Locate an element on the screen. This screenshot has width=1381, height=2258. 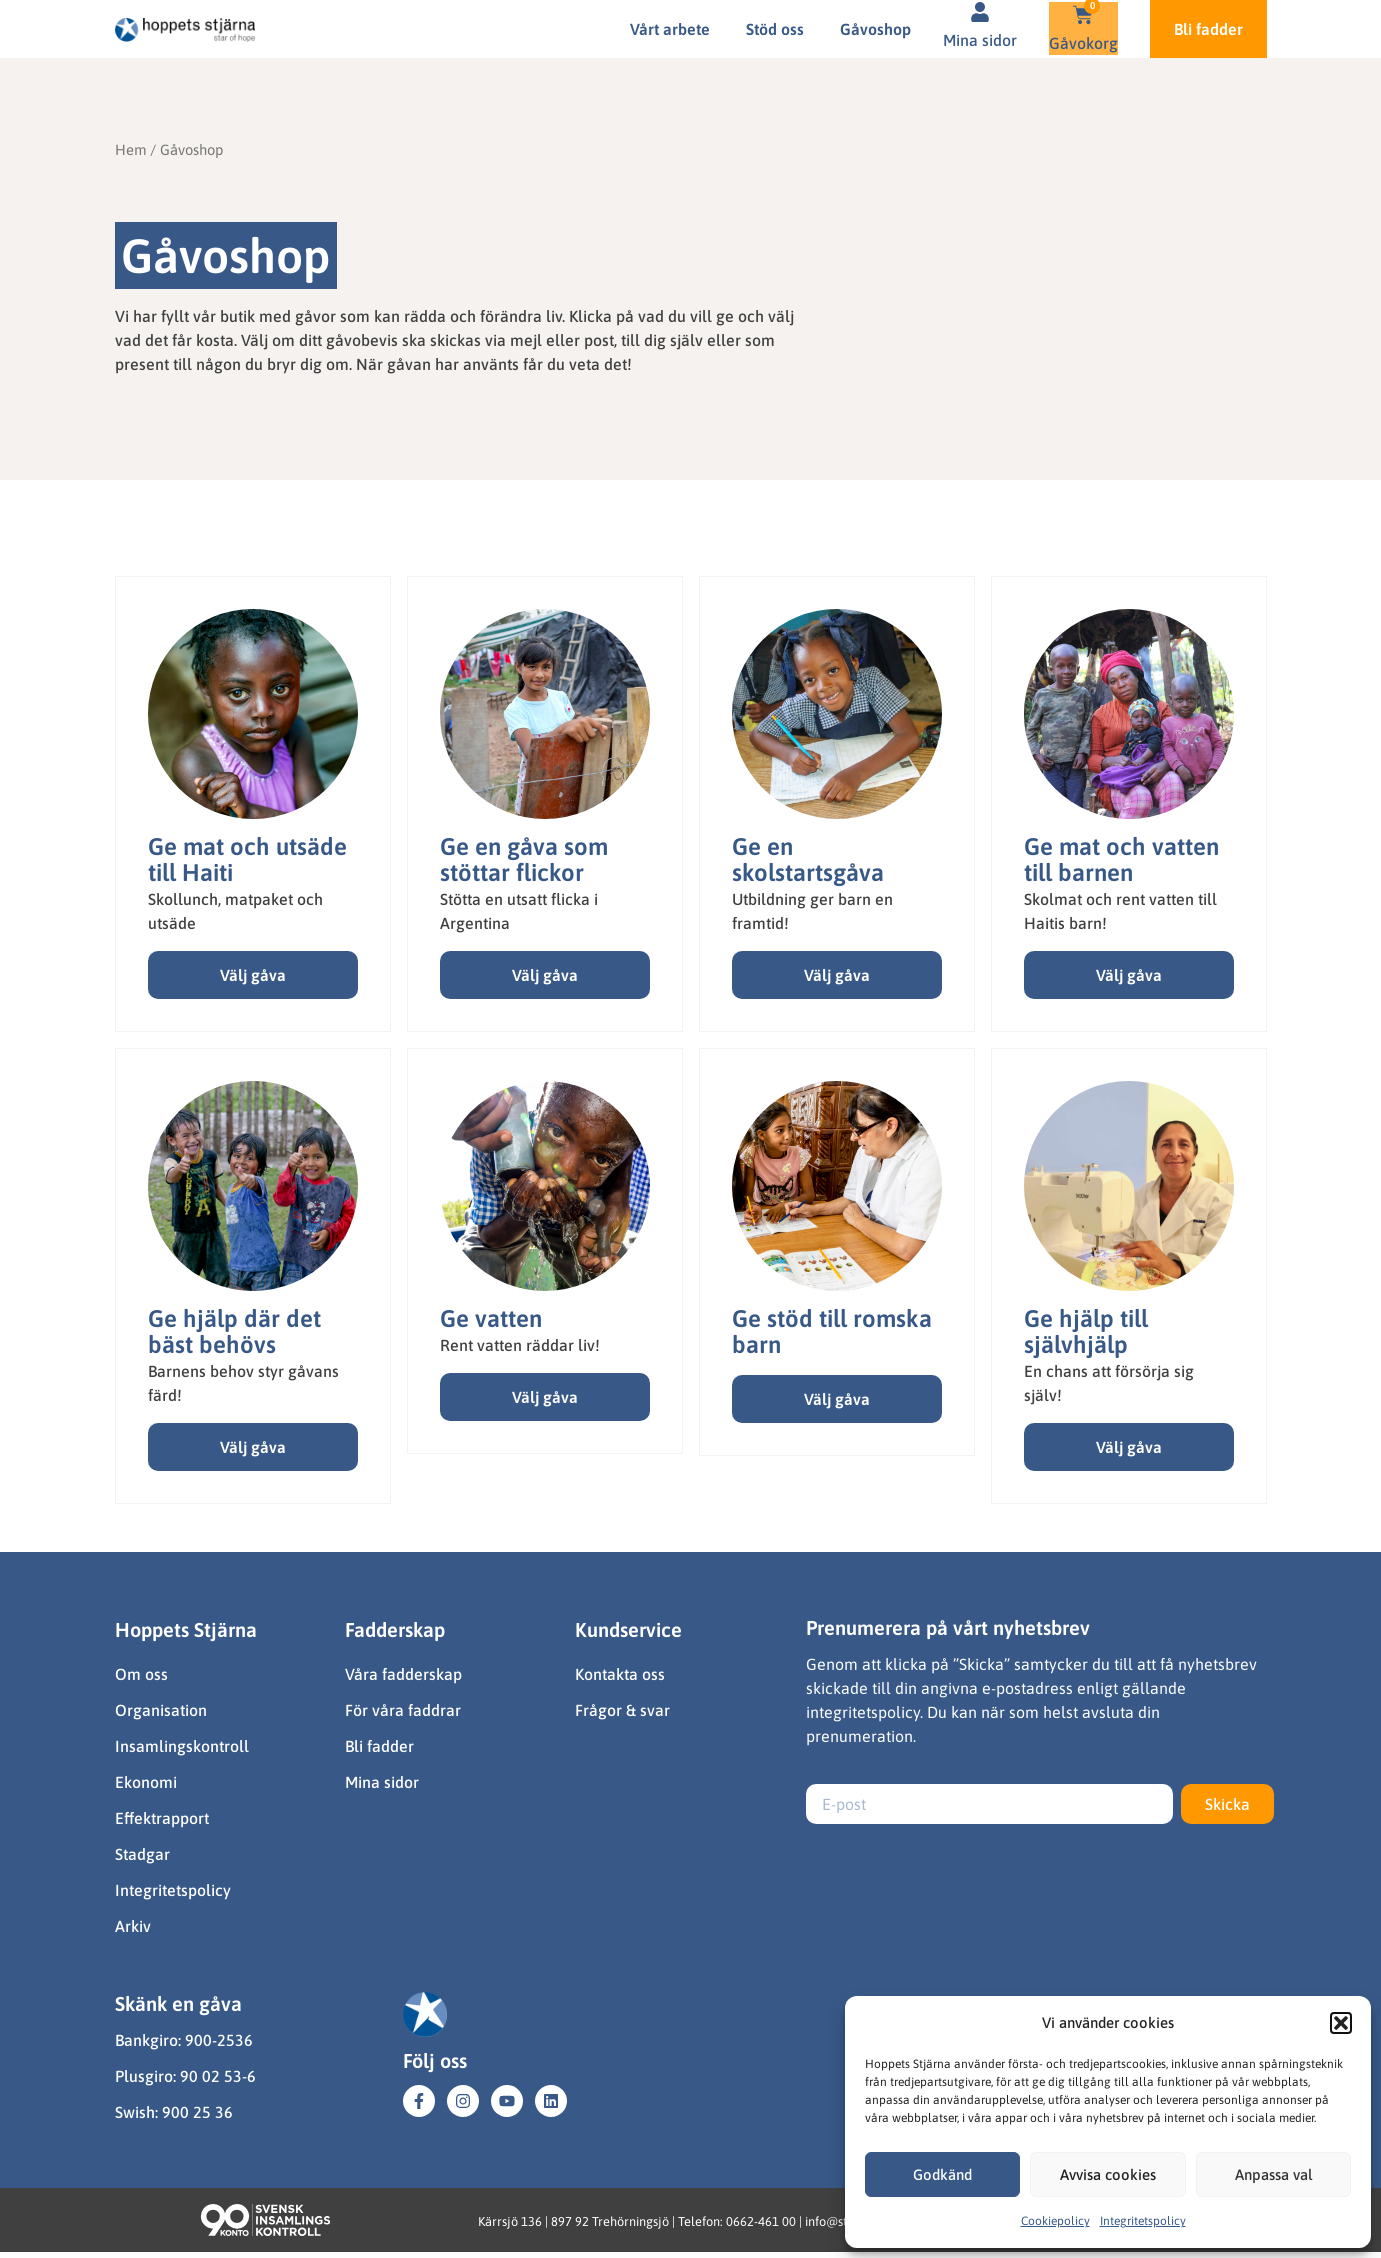
Ge hjälp till självhjälp is located at coordinates (1086, 1331).